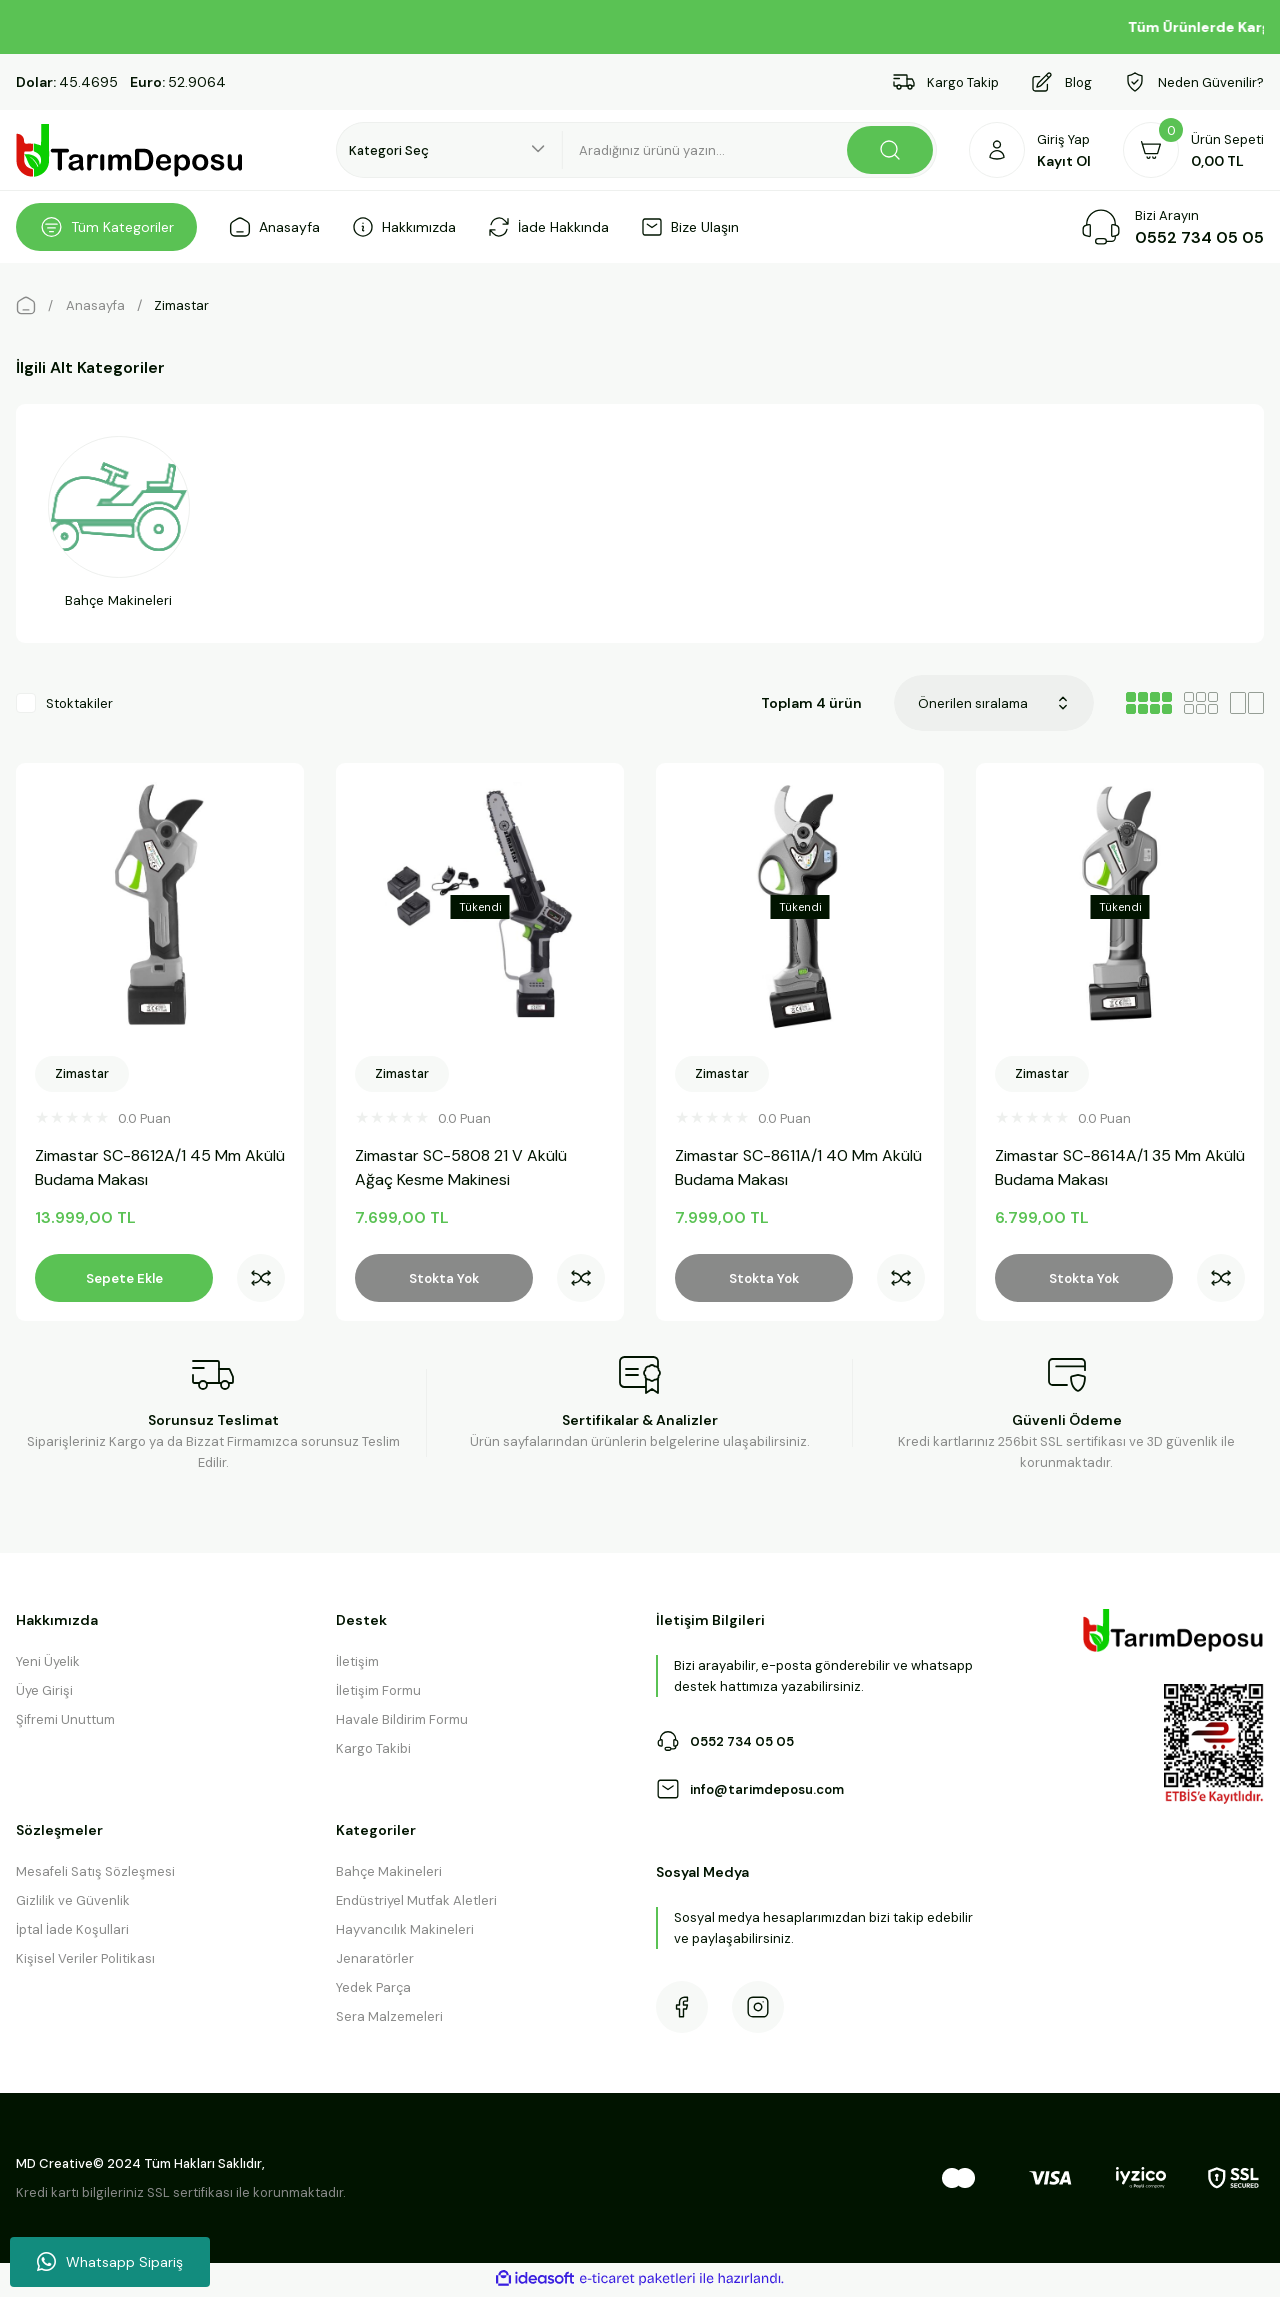 Image resolution: width=1280 pixels, height=2297 pixels. Describe the element at coordinates (48, 1666) in the screenshot. I see `Yeni Üyelik` at that location.